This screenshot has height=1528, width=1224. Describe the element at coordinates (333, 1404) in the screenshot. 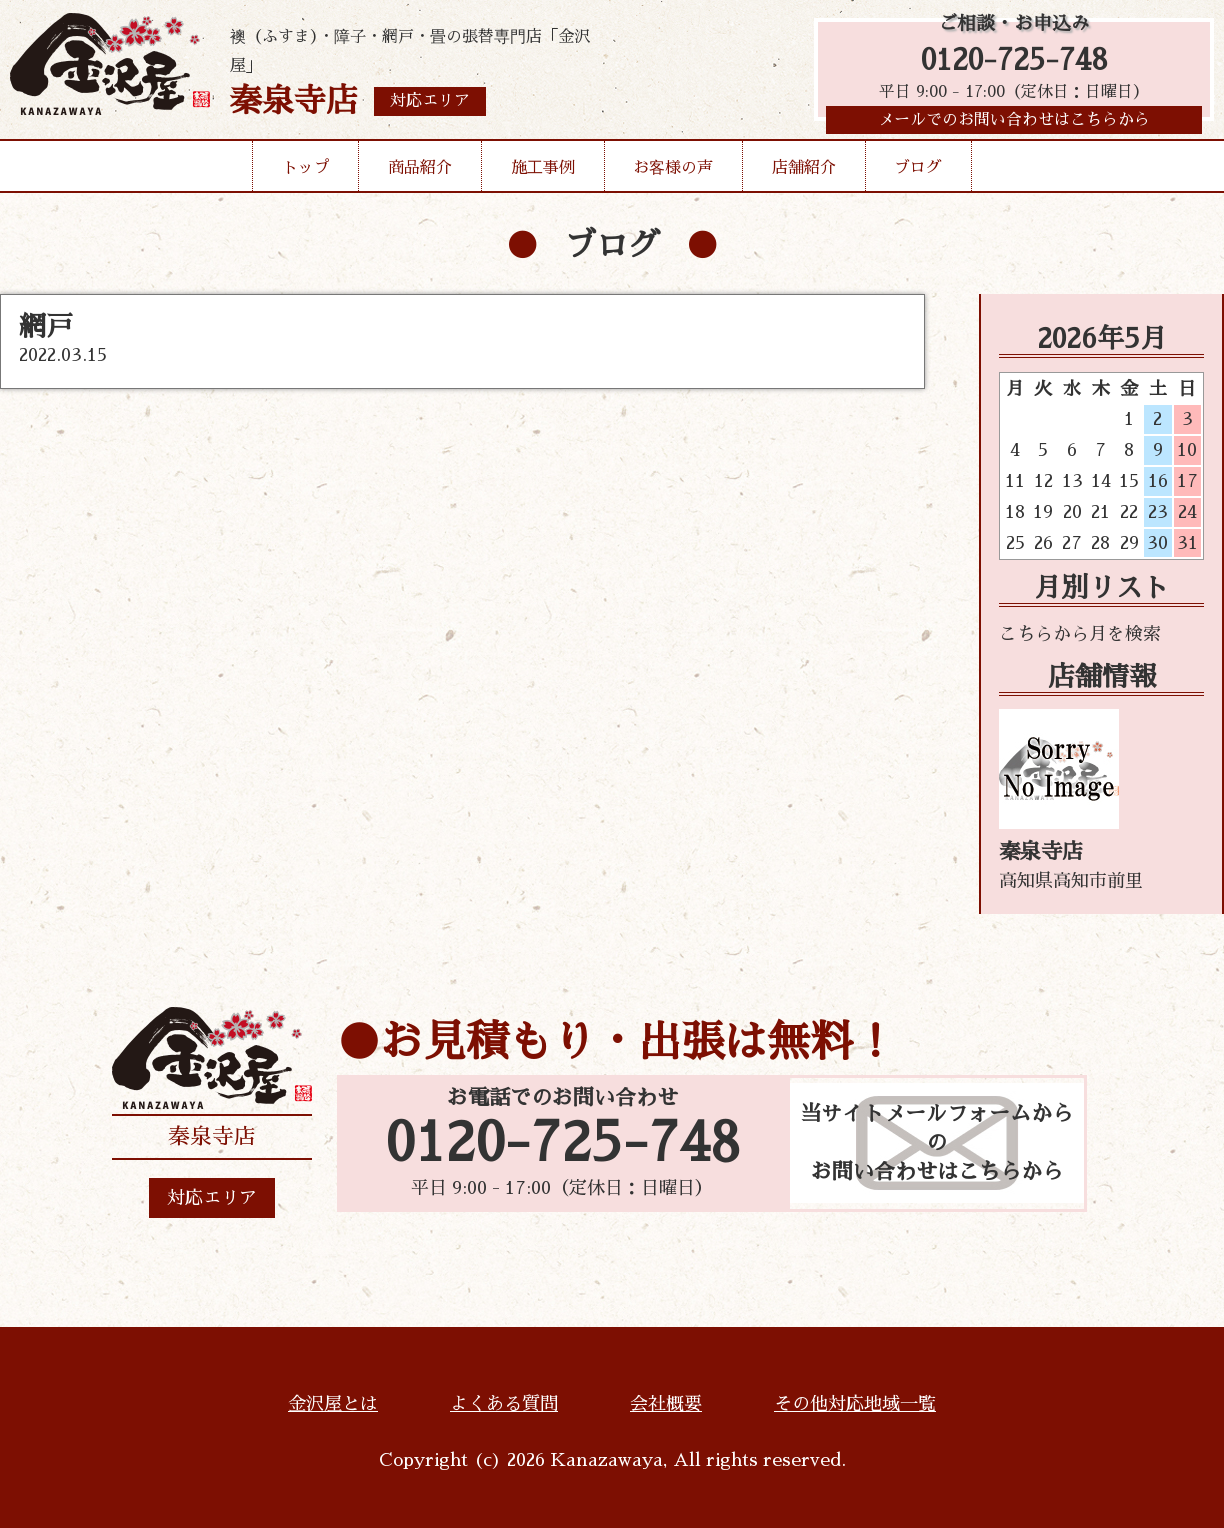

I see `金沢屋とは` at that location.